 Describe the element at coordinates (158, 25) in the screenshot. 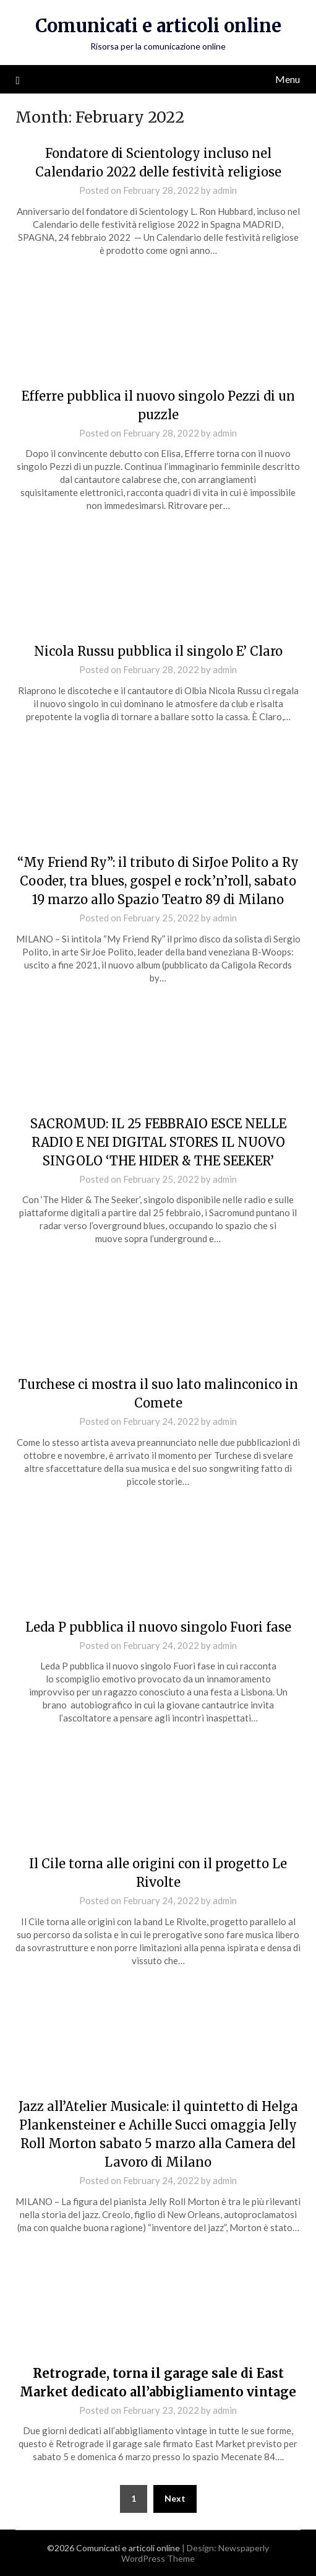

I see `Comunicati e articoli online` at that location.